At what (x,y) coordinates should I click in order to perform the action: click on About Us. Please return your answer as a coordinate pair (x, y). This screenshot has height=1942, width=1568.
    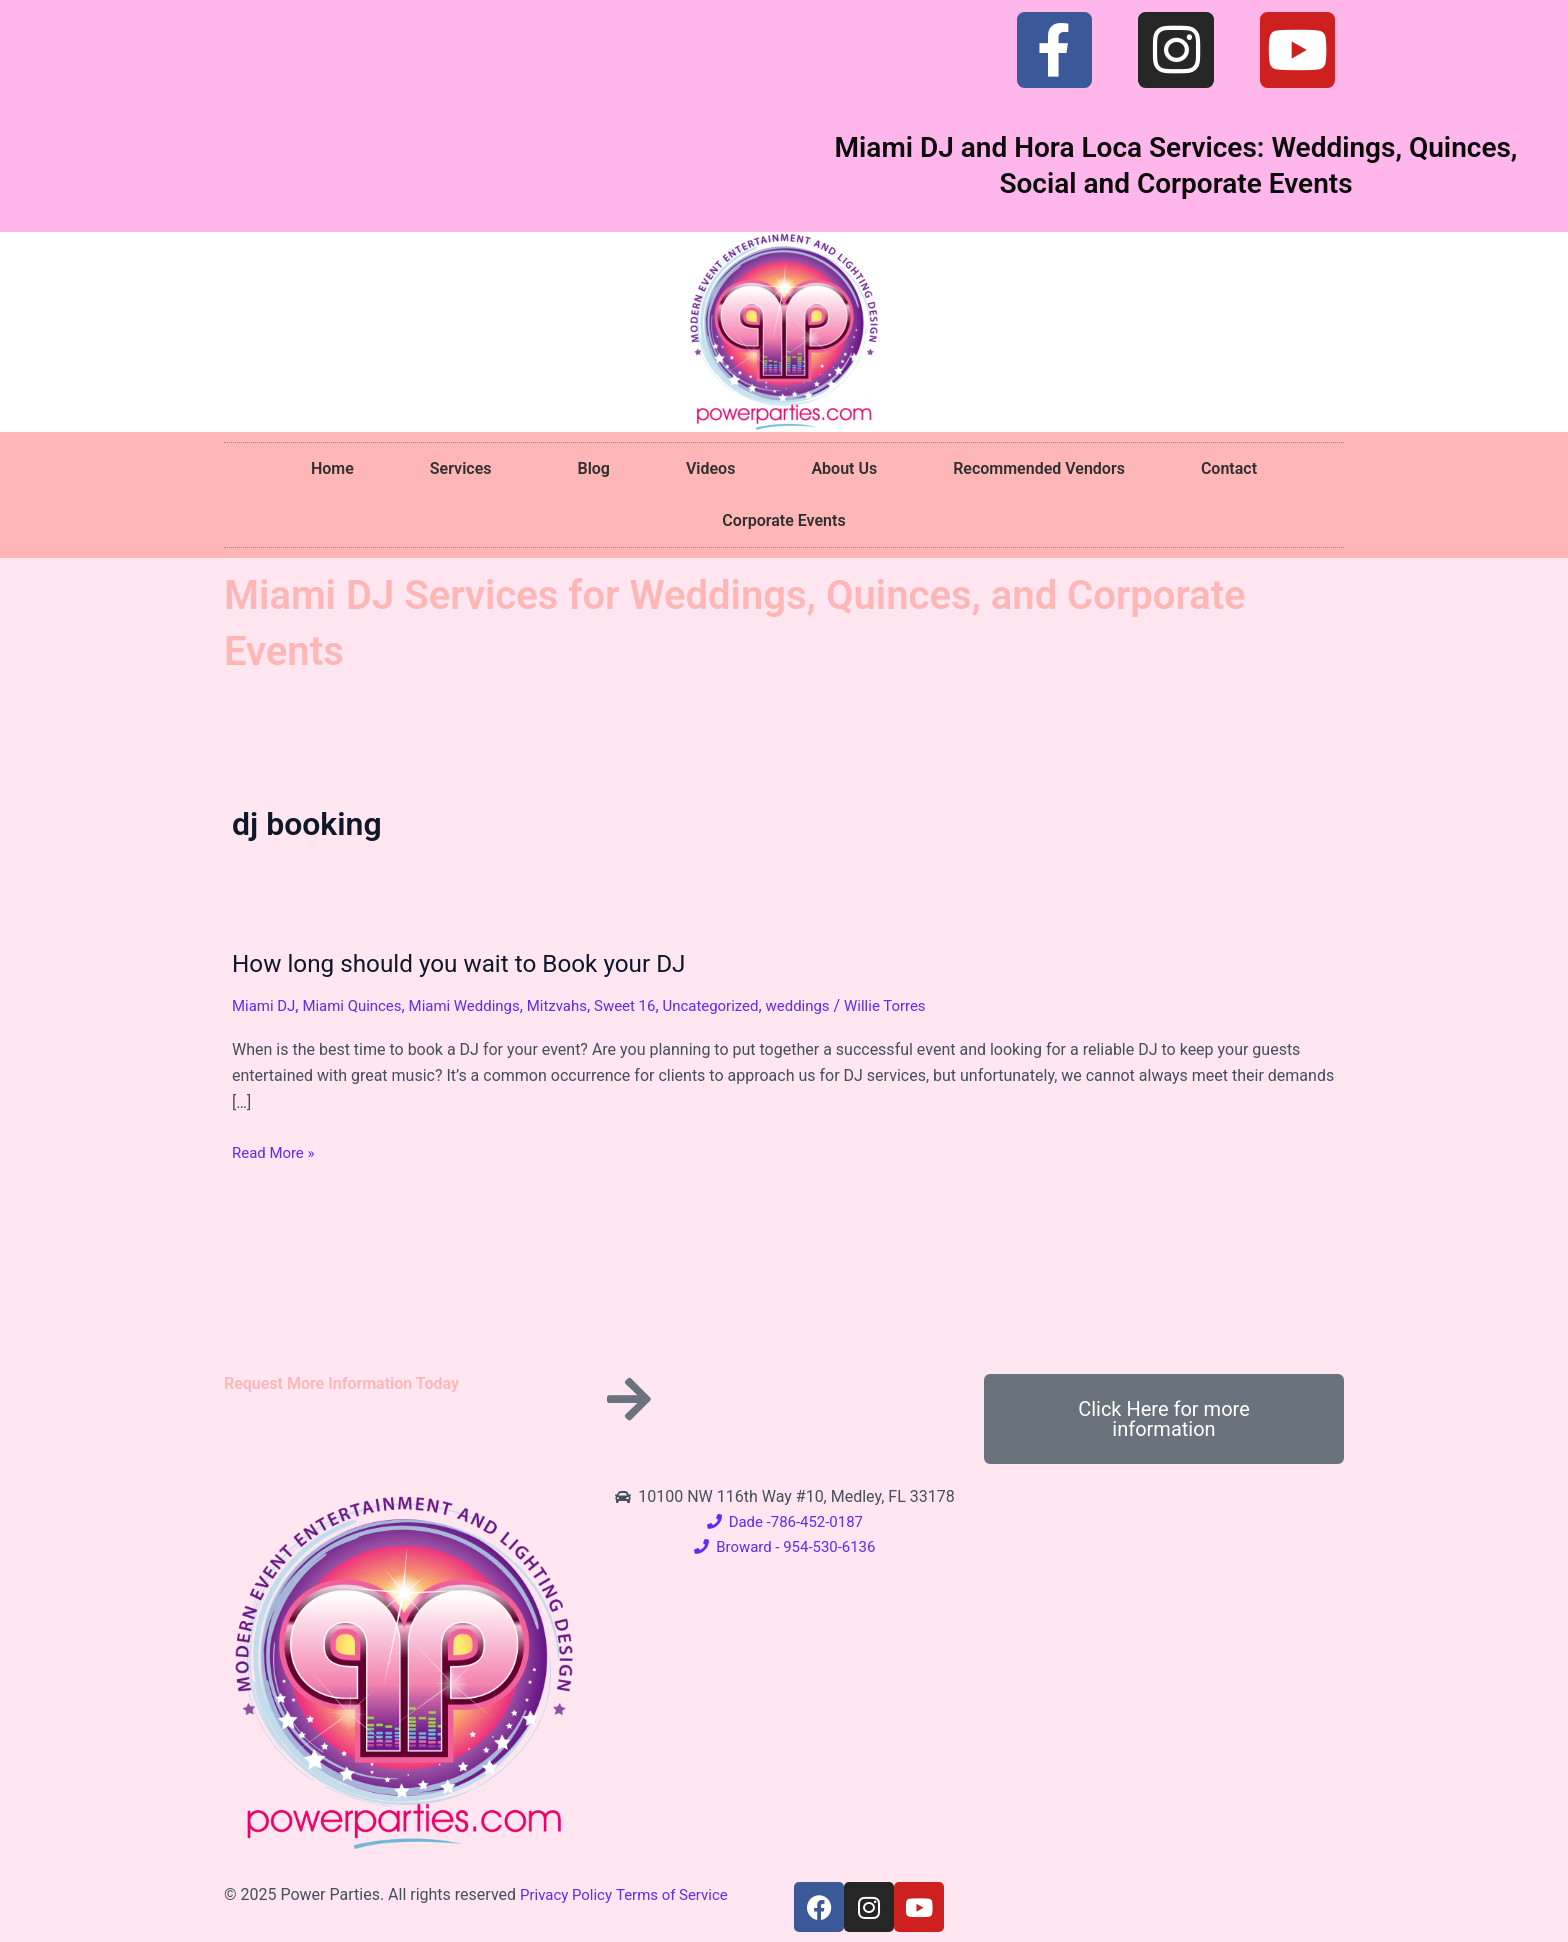
    Looking at the image, I should click on (844, 468).